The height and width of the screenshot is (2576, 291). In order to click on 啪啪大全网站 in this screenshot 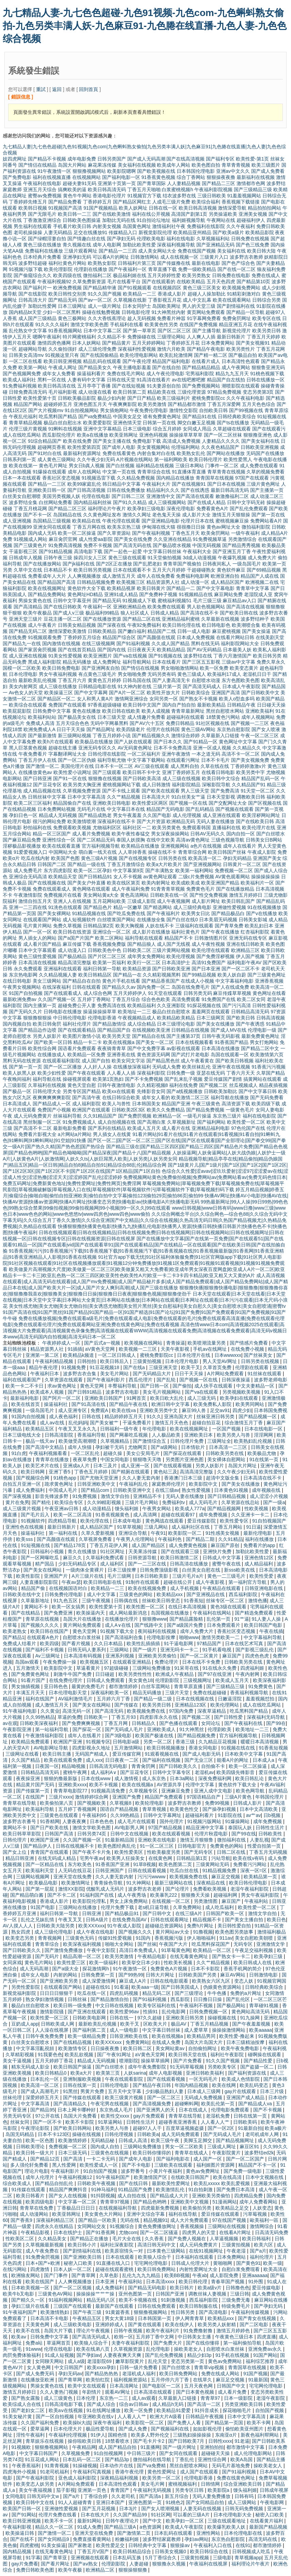, I will do `click(120, 1944)`.